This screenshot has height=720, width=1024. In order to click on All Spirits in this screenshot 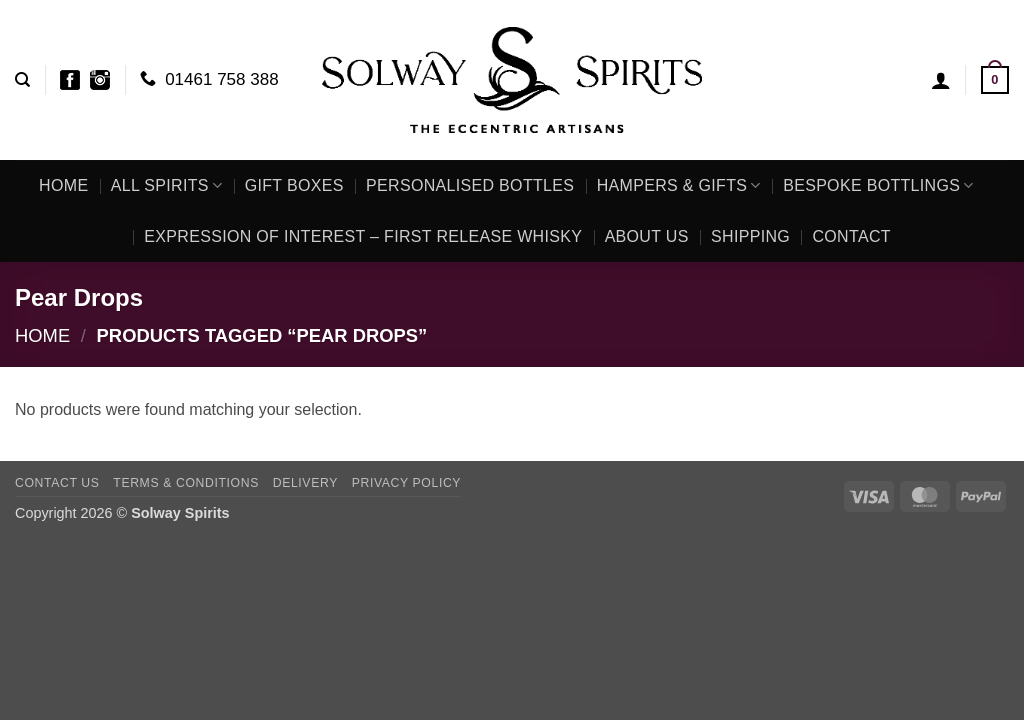, I will do `click(167, 185)`.